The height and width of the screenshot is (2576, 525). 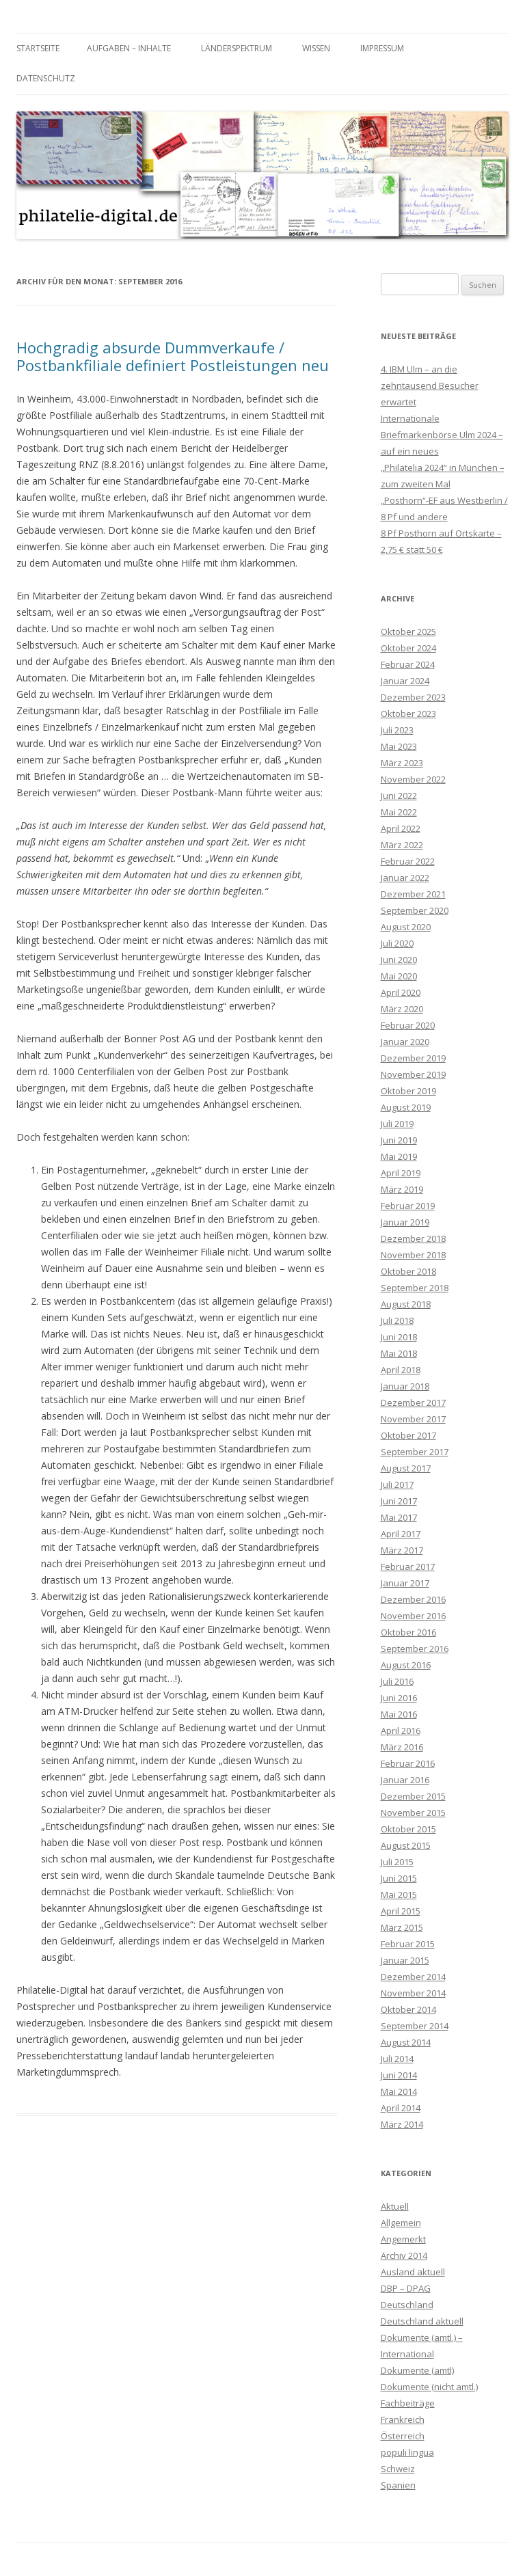 I want to click on Mai 2022, so click(x=399, y=812).